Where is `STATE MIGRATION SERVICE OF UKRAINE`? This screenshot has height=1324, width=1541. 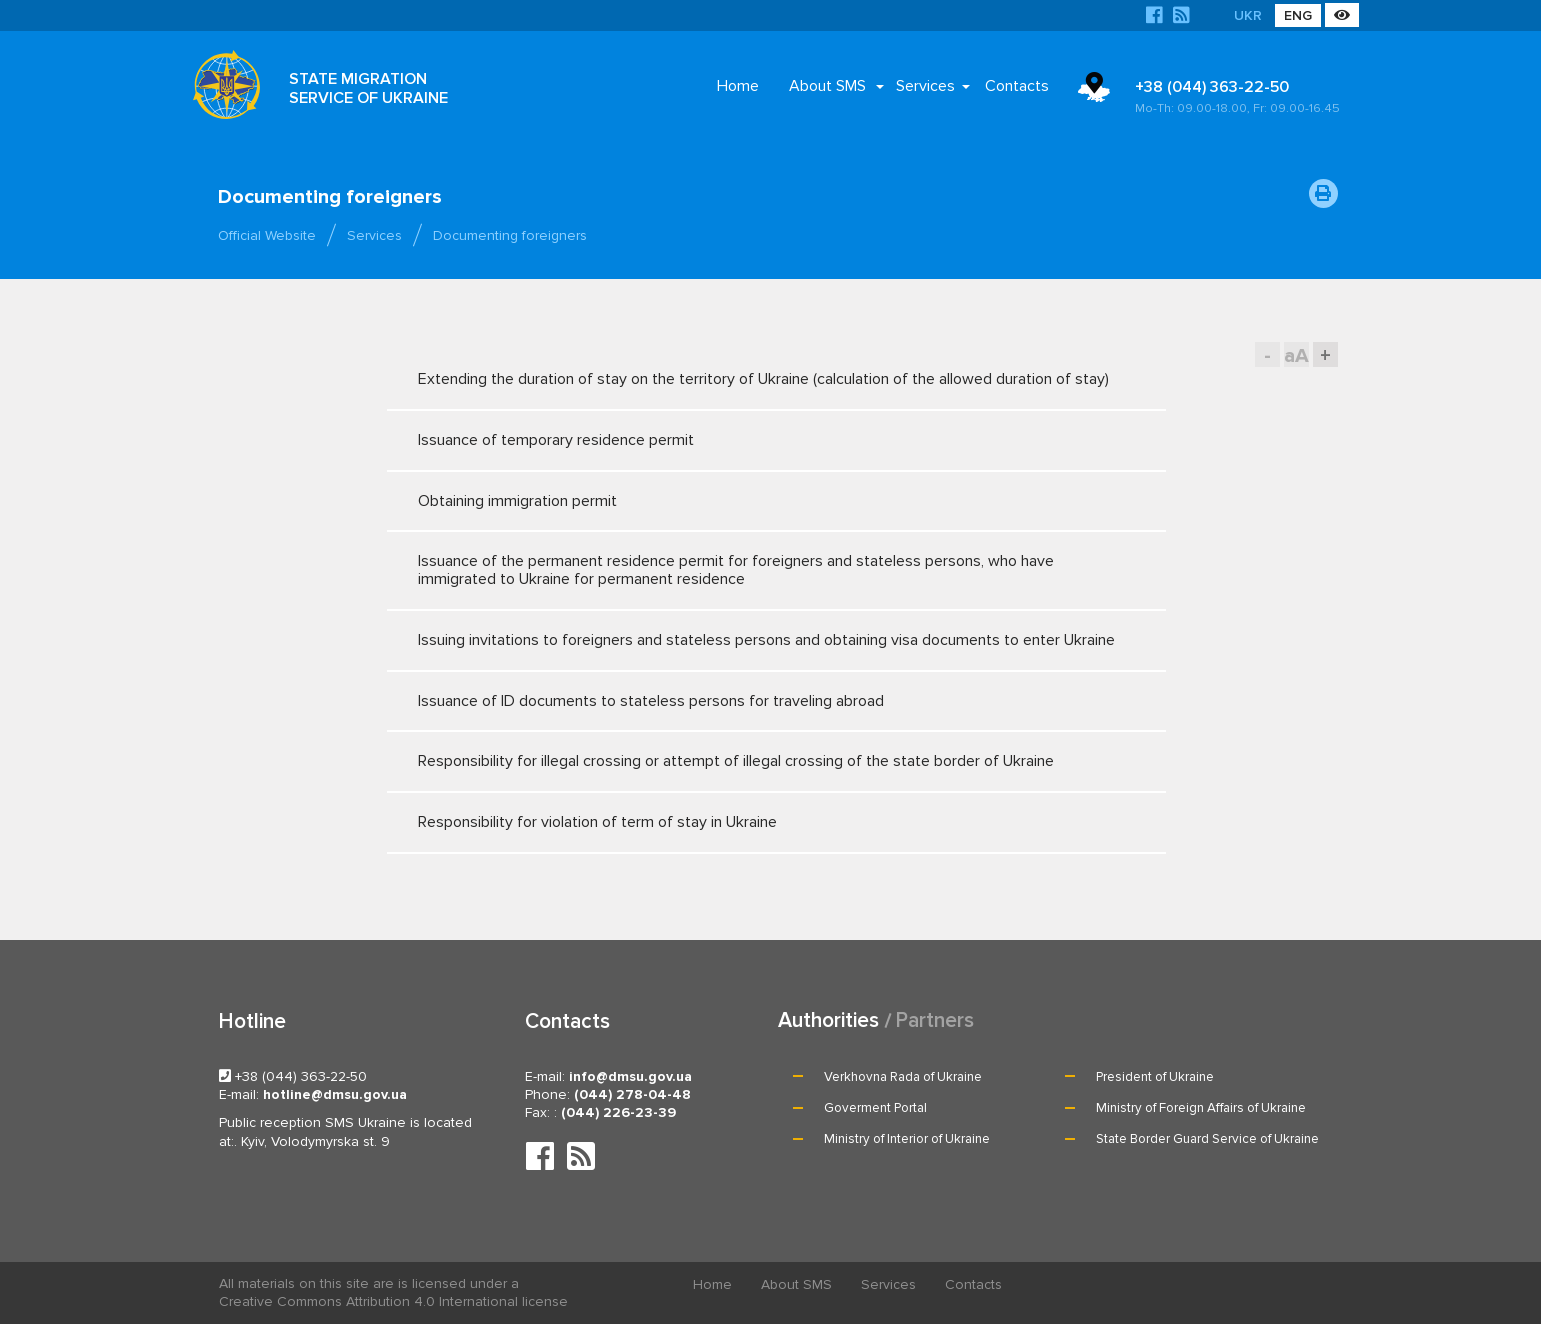 STATE MIGRATION SERVICE OF UKRAINE is located at coordinates (368, 88).